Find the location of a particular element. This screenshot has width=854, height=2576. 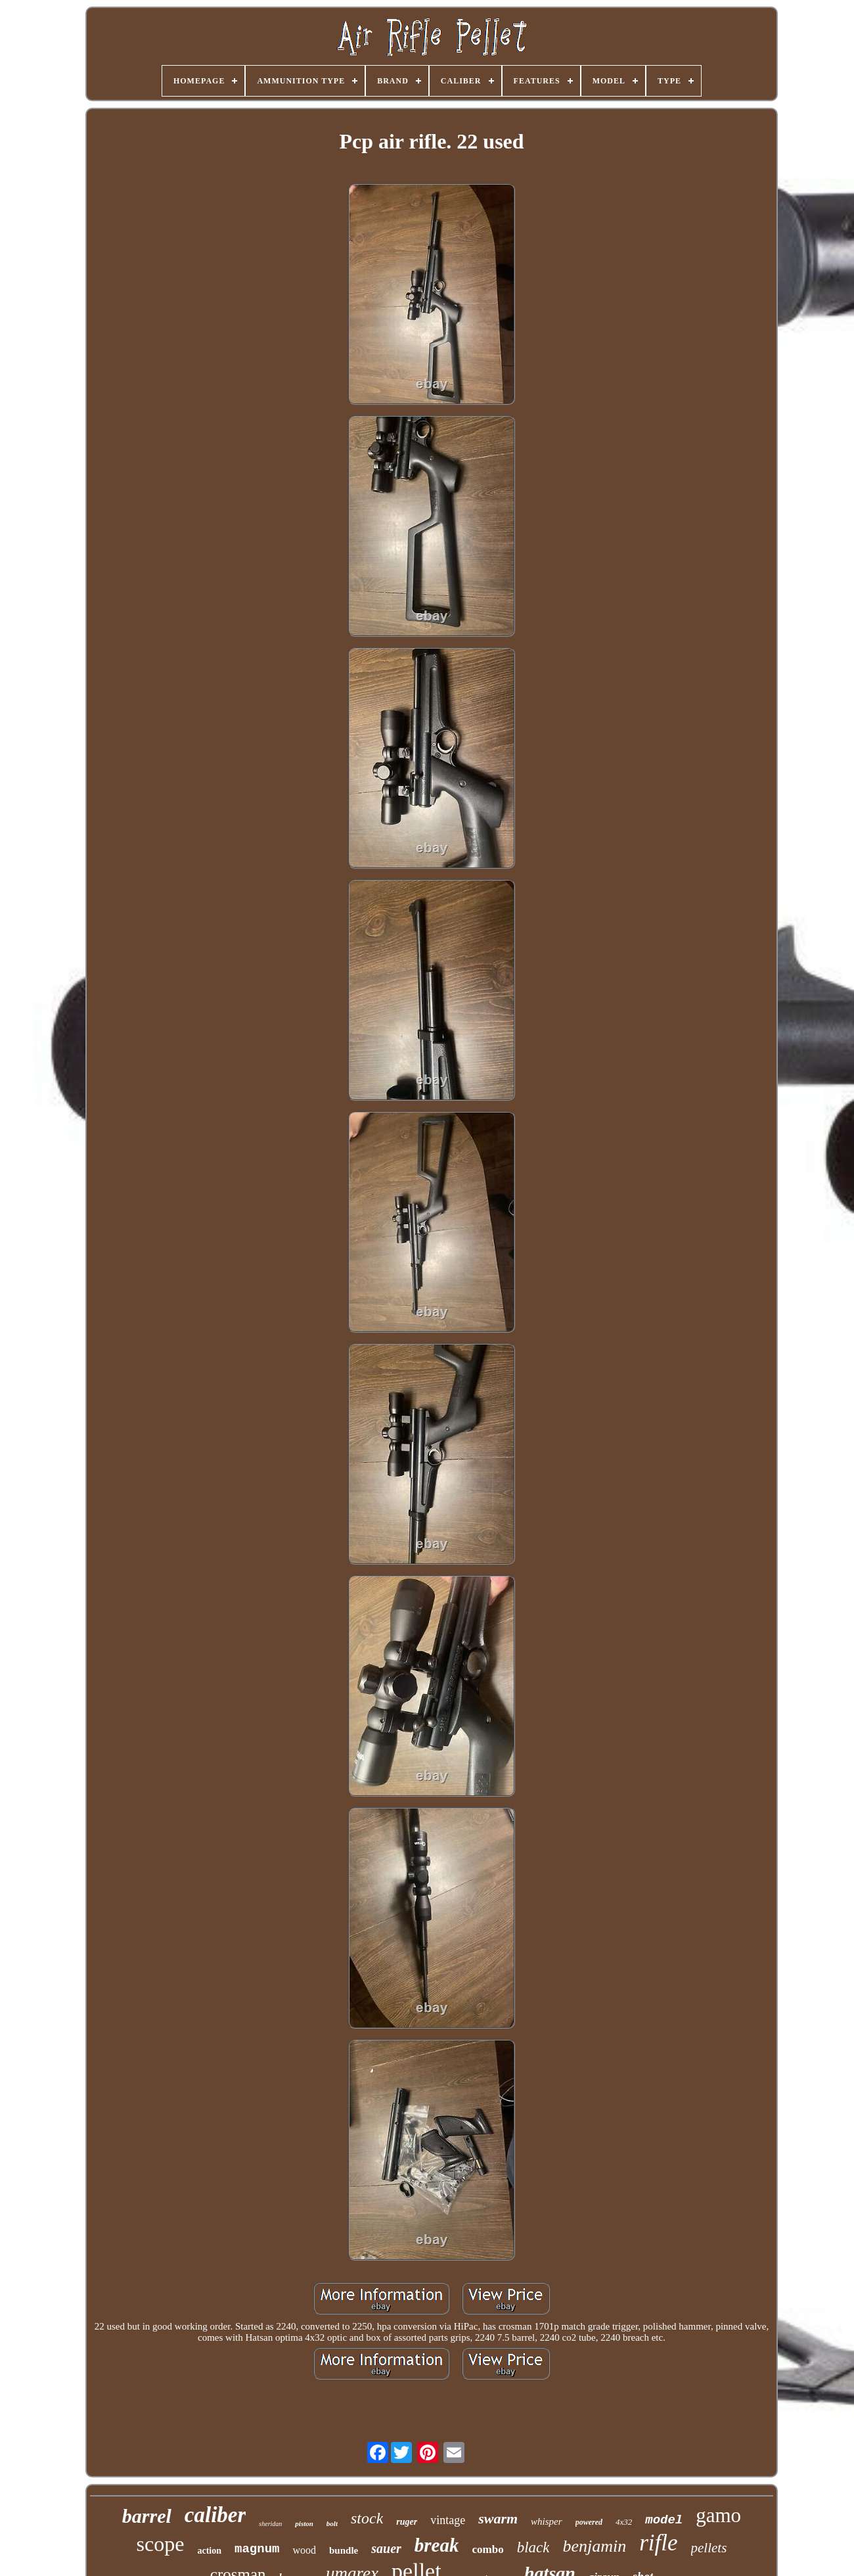

break is located at coordinates (437, 2545).